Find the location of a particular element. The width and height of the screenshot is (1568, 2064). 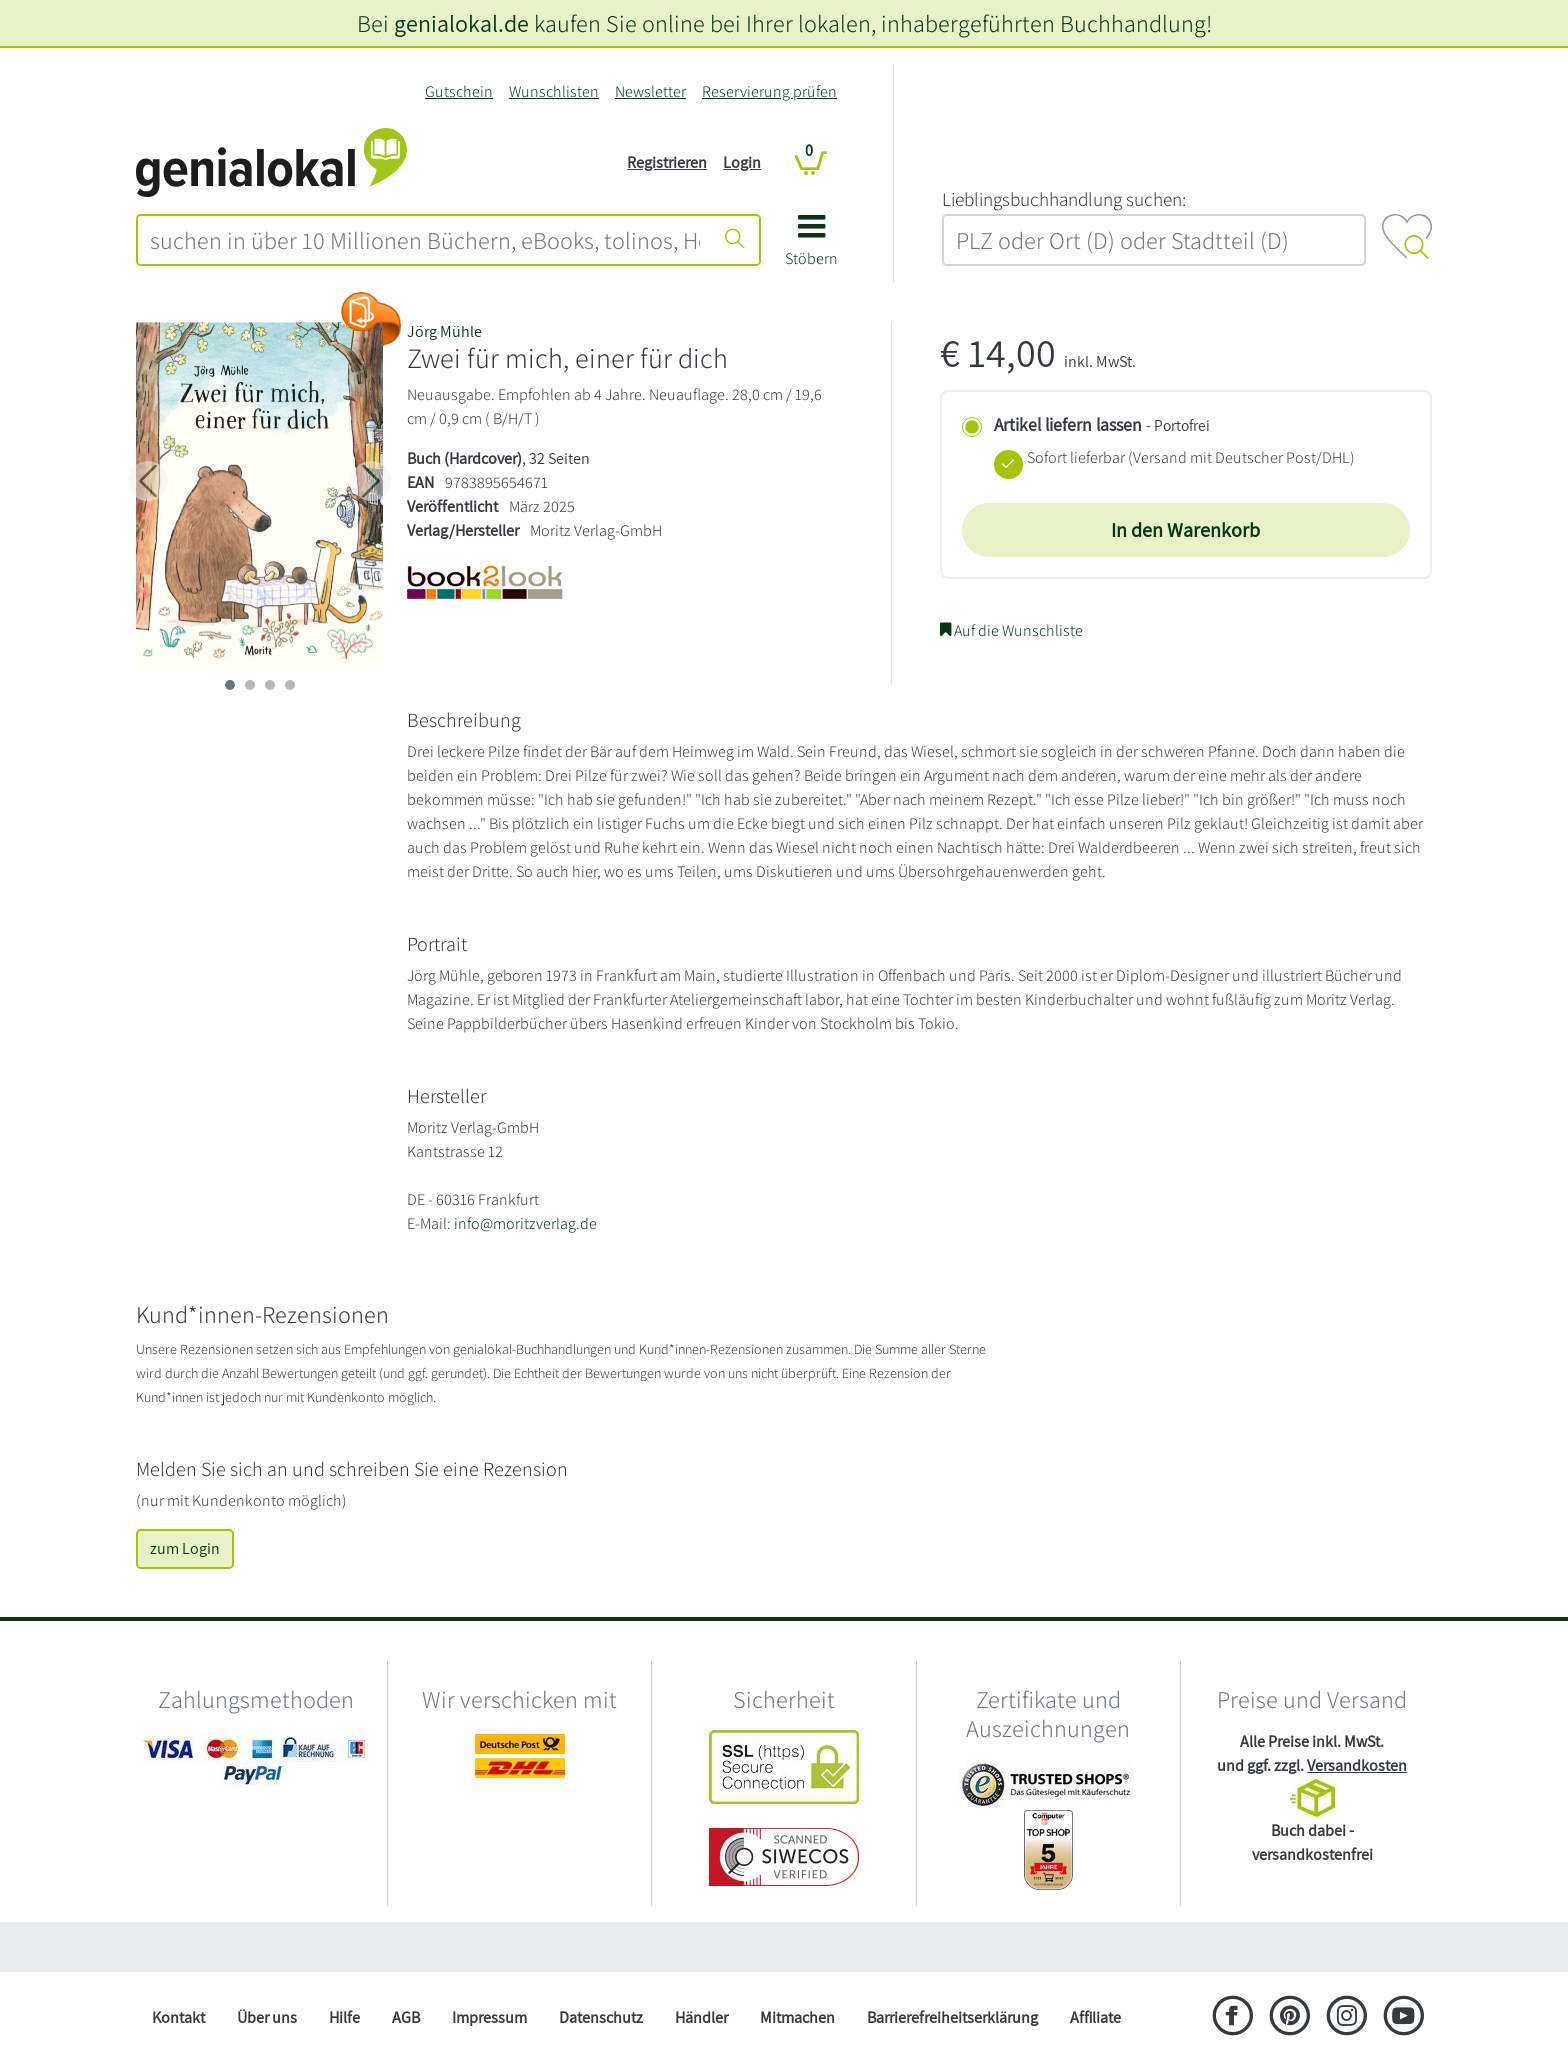

info@moritzverlag.de [E-Mail schreiben an info@moritzverlag.de] is located at coordinates (525, 1223).